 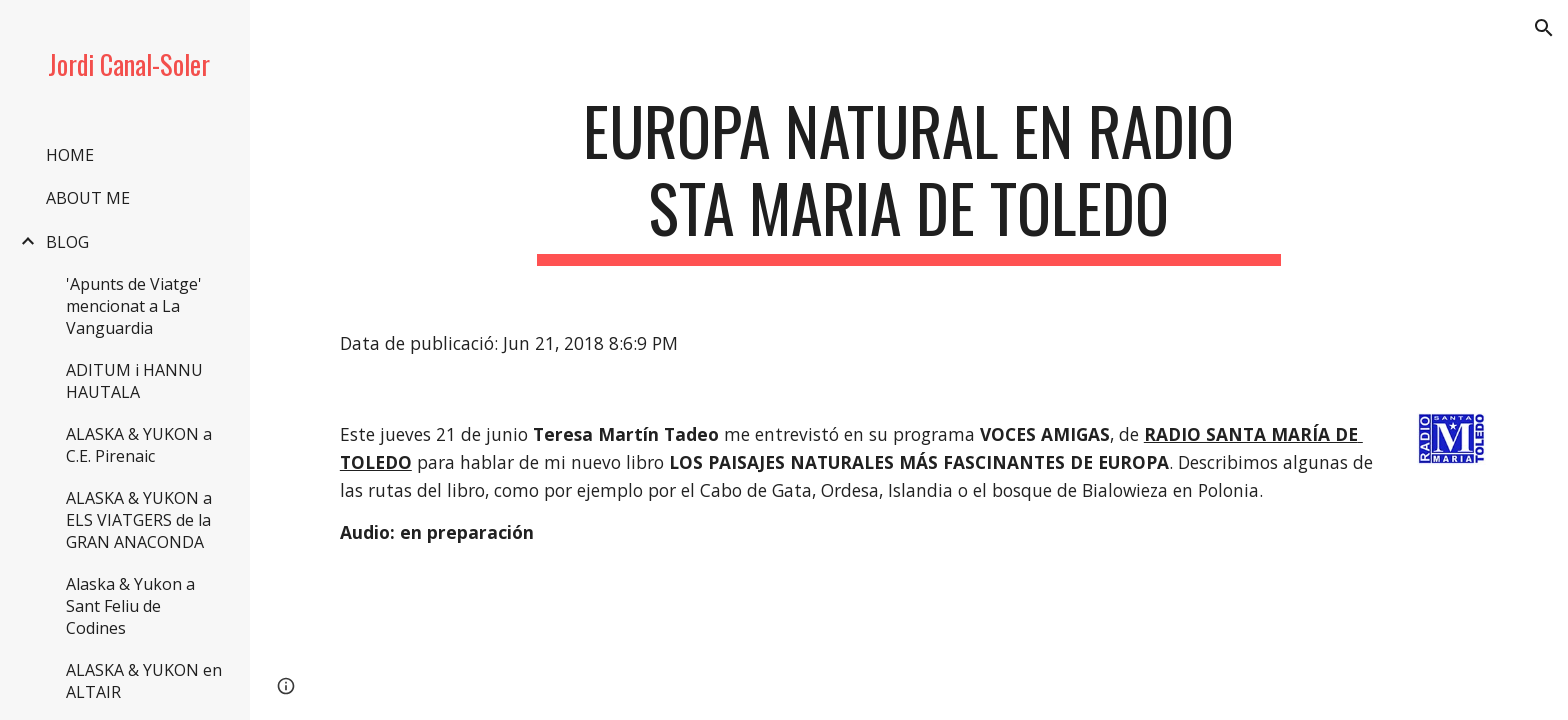 I want to click on ALASKA & YUKON a ELS VIATGERS de la GRAN ANACONDA [link], so click(x=139, y=520).